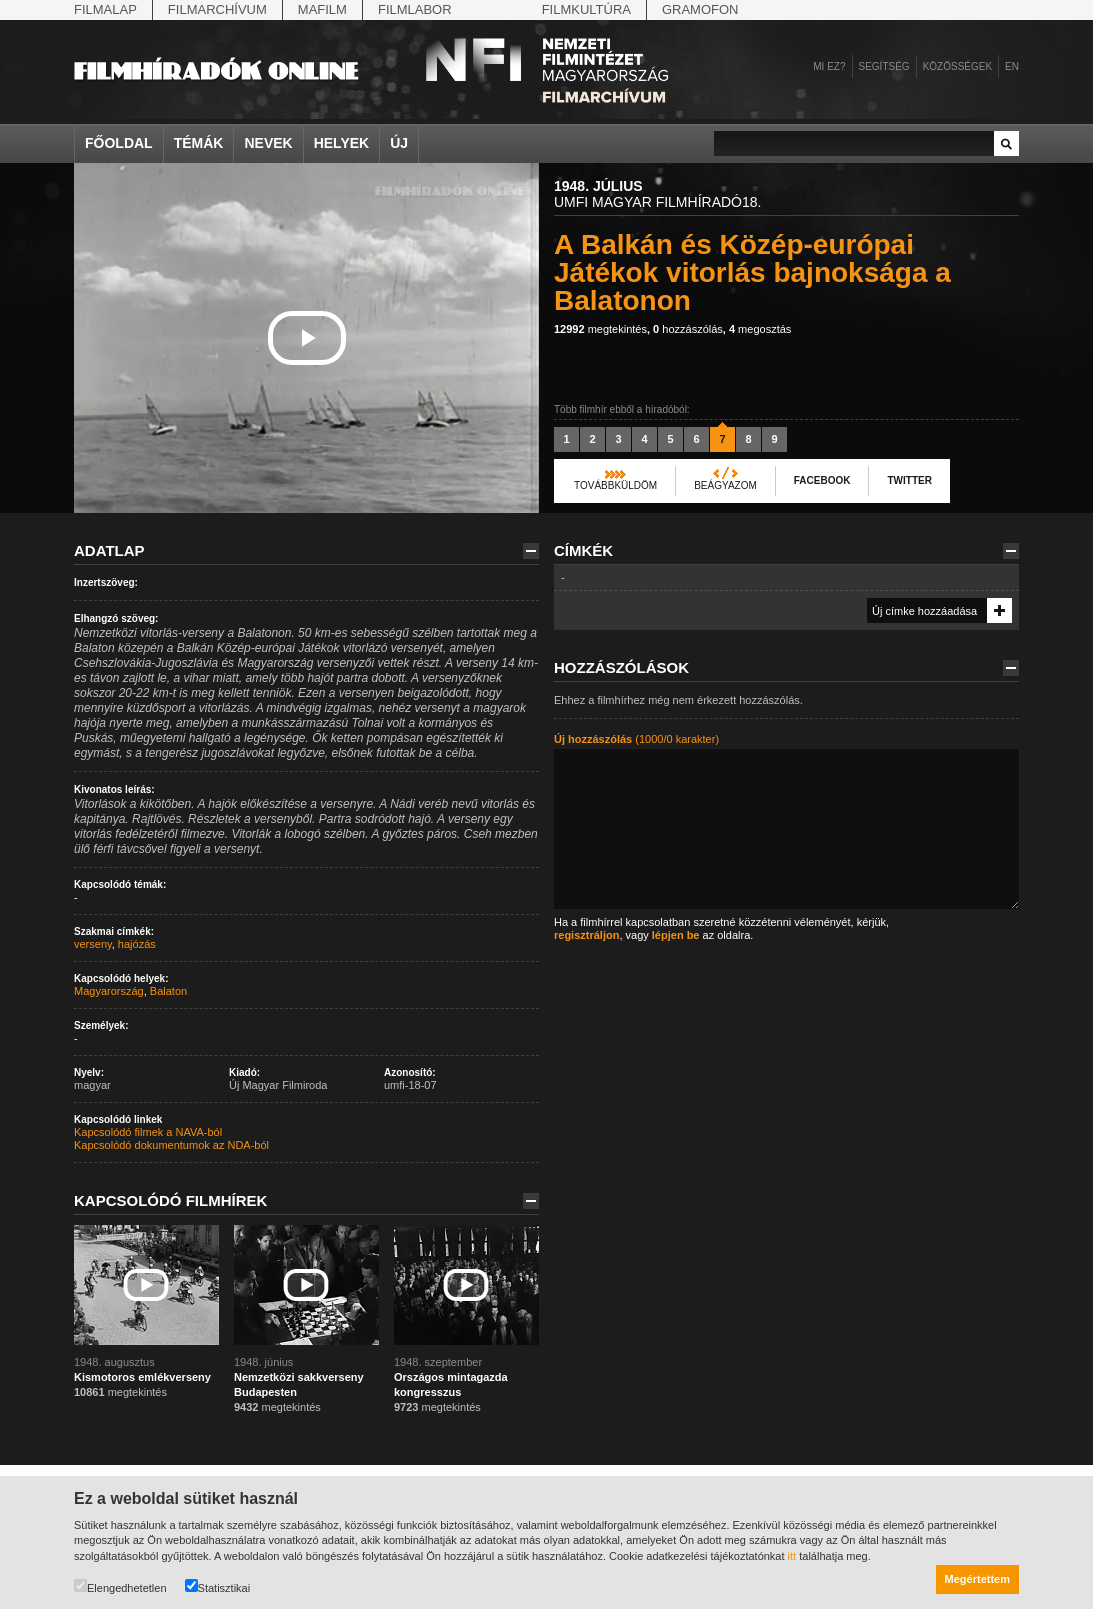  What do you see at coordinates (217, 9) in the screenshot?
I see `Filmarchívum` at bounding box center [217, 9].